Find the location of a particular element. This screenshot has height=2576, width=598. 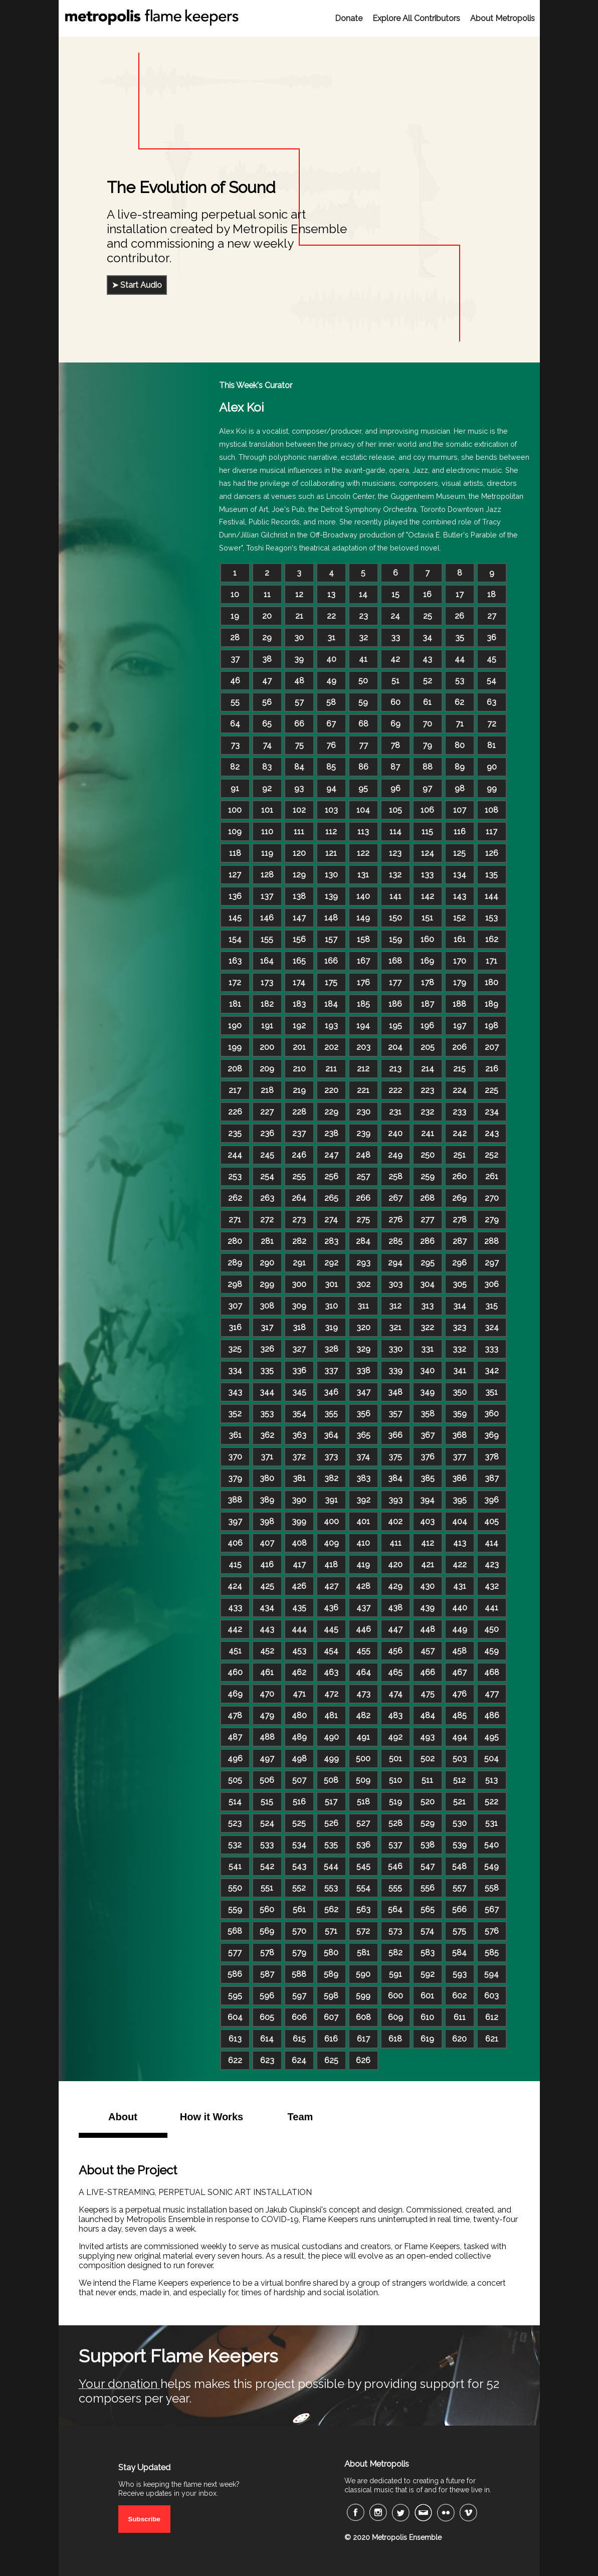

439 is located at coordinates (427, 1607).